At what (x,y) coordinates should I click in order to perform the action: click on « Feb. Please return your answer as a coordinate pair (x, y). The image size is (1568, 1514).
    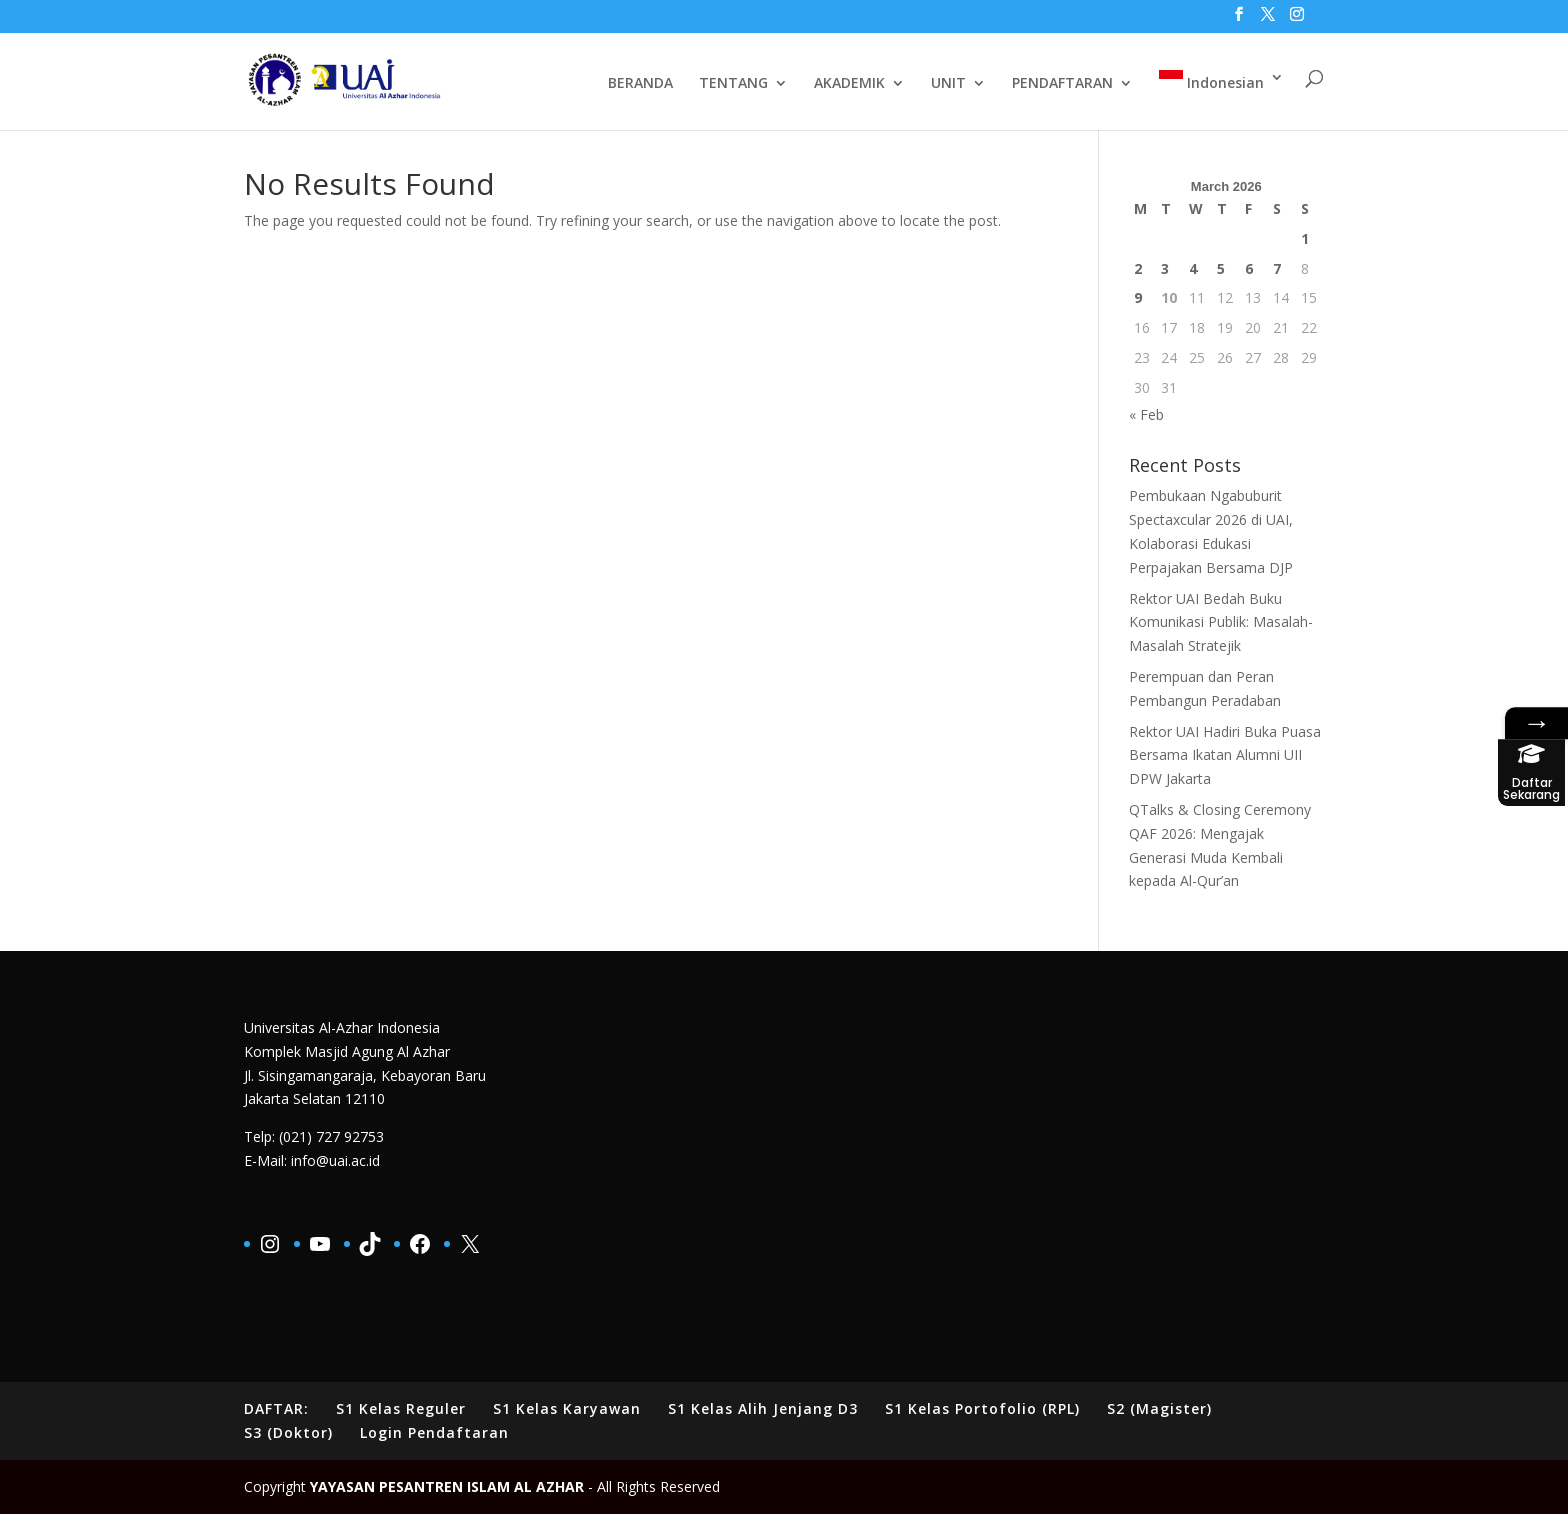
    Looking at the image, I should click on (1146, 414).